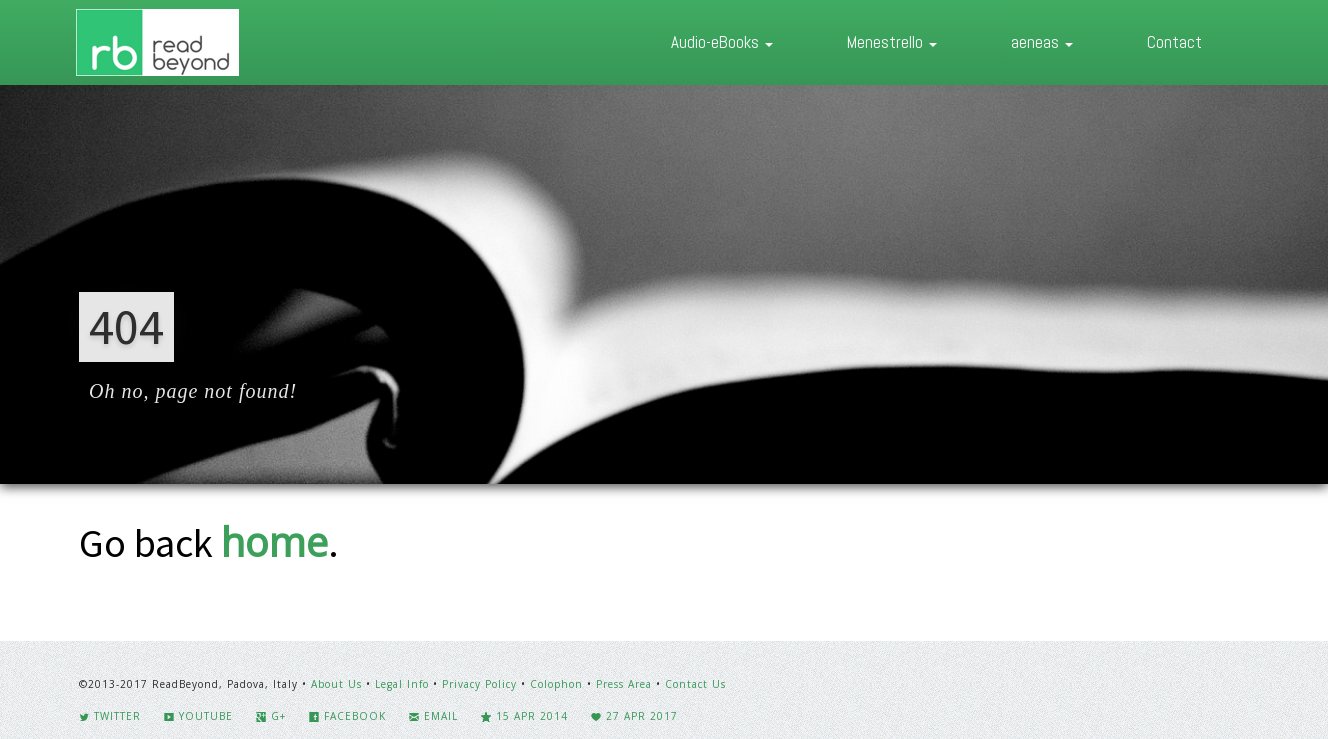 Image resolution: width=1328 pixels, height=739 pixels. What do you see at coordinates (634, 716) in the screenshot?
I see `27 Apr 2017` at bounding box center [634, 716].